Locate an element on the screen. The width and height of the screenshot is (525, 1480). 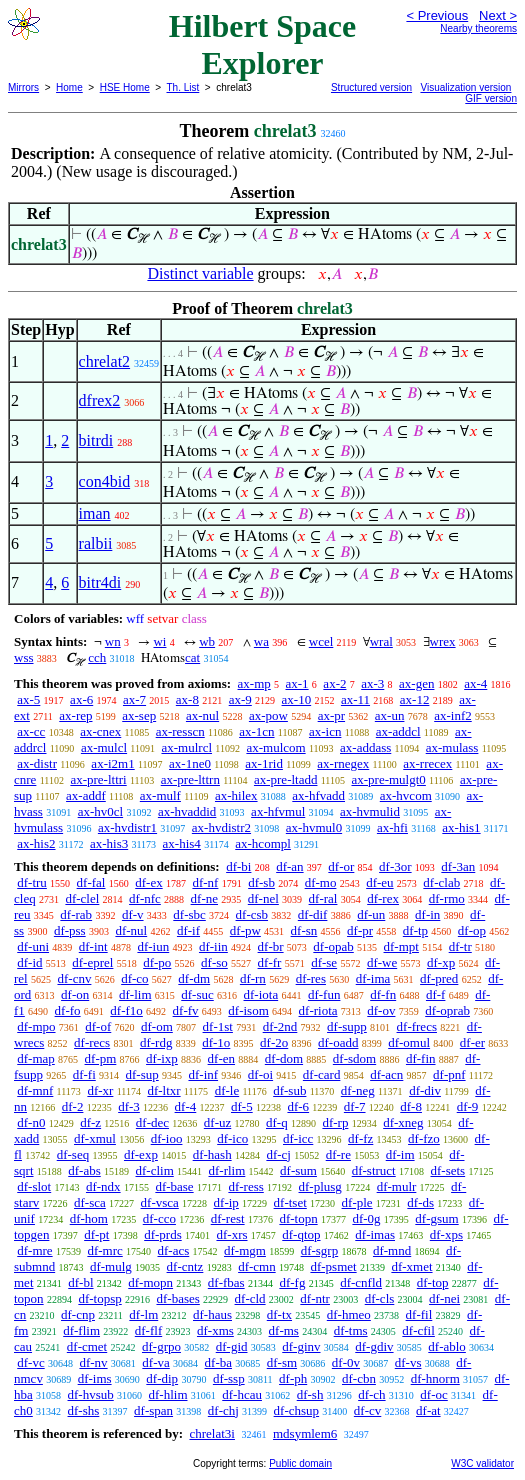
df-5 is located at coordinates (242, 1106).